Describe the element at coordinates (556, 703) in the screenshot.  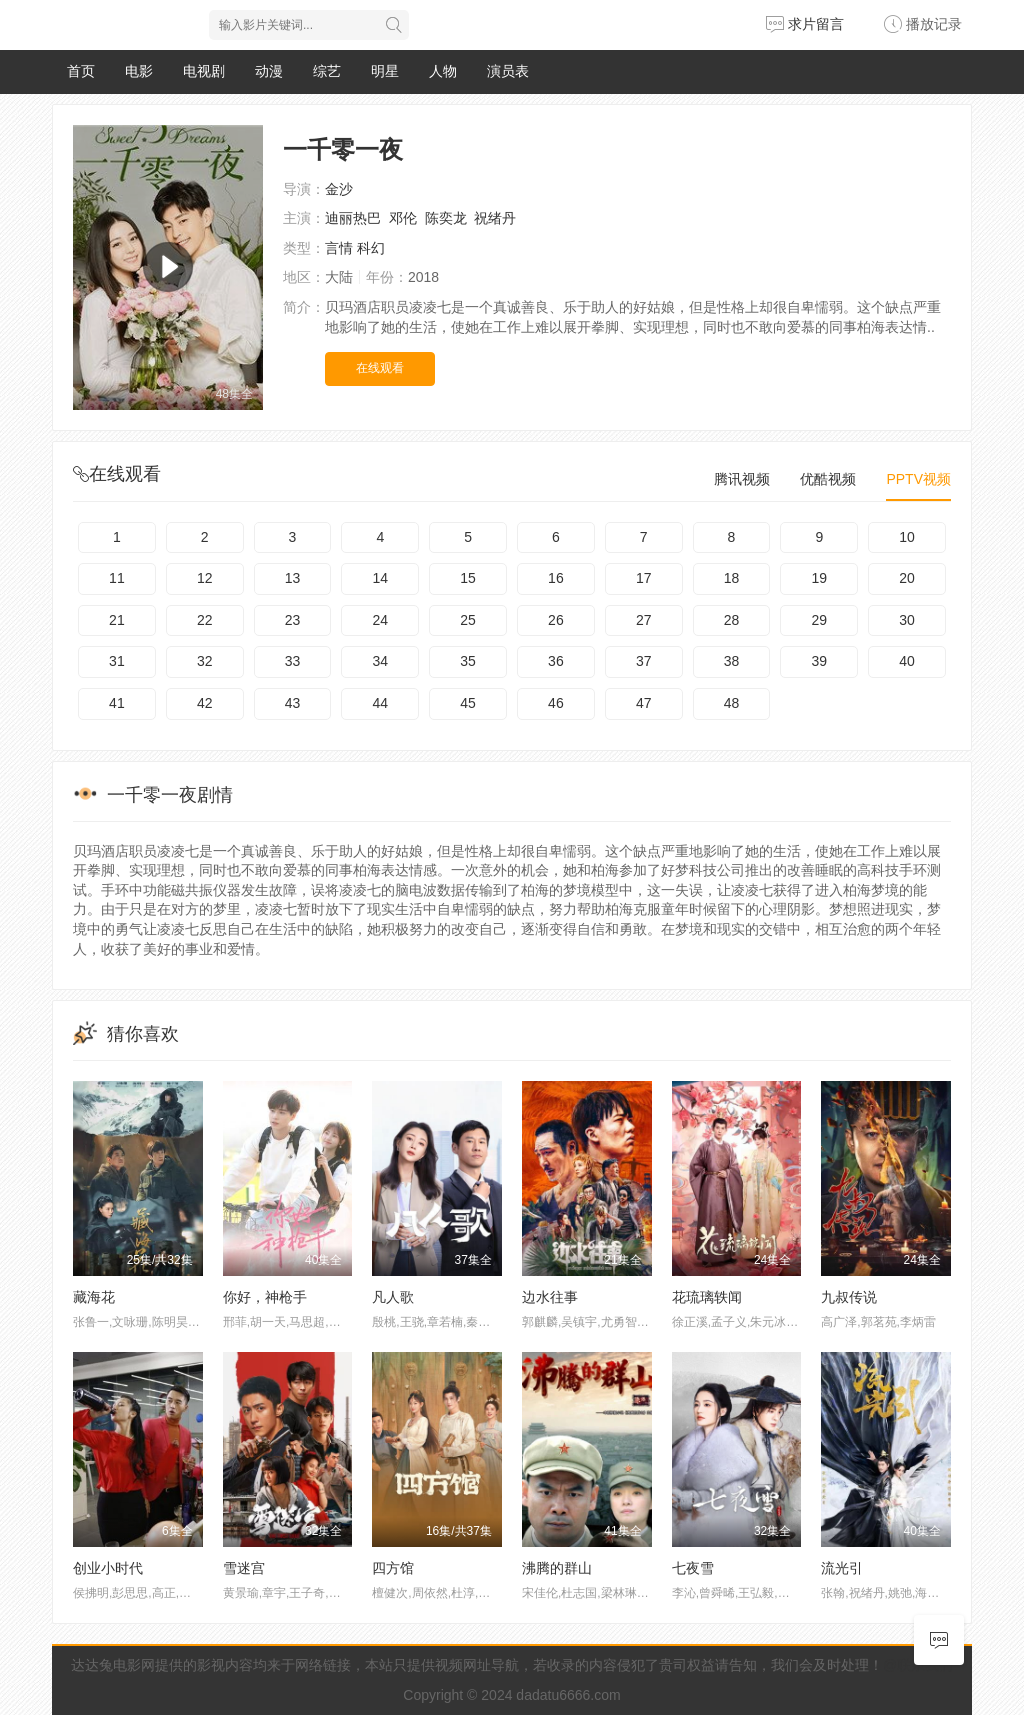
I see `46` at that location.